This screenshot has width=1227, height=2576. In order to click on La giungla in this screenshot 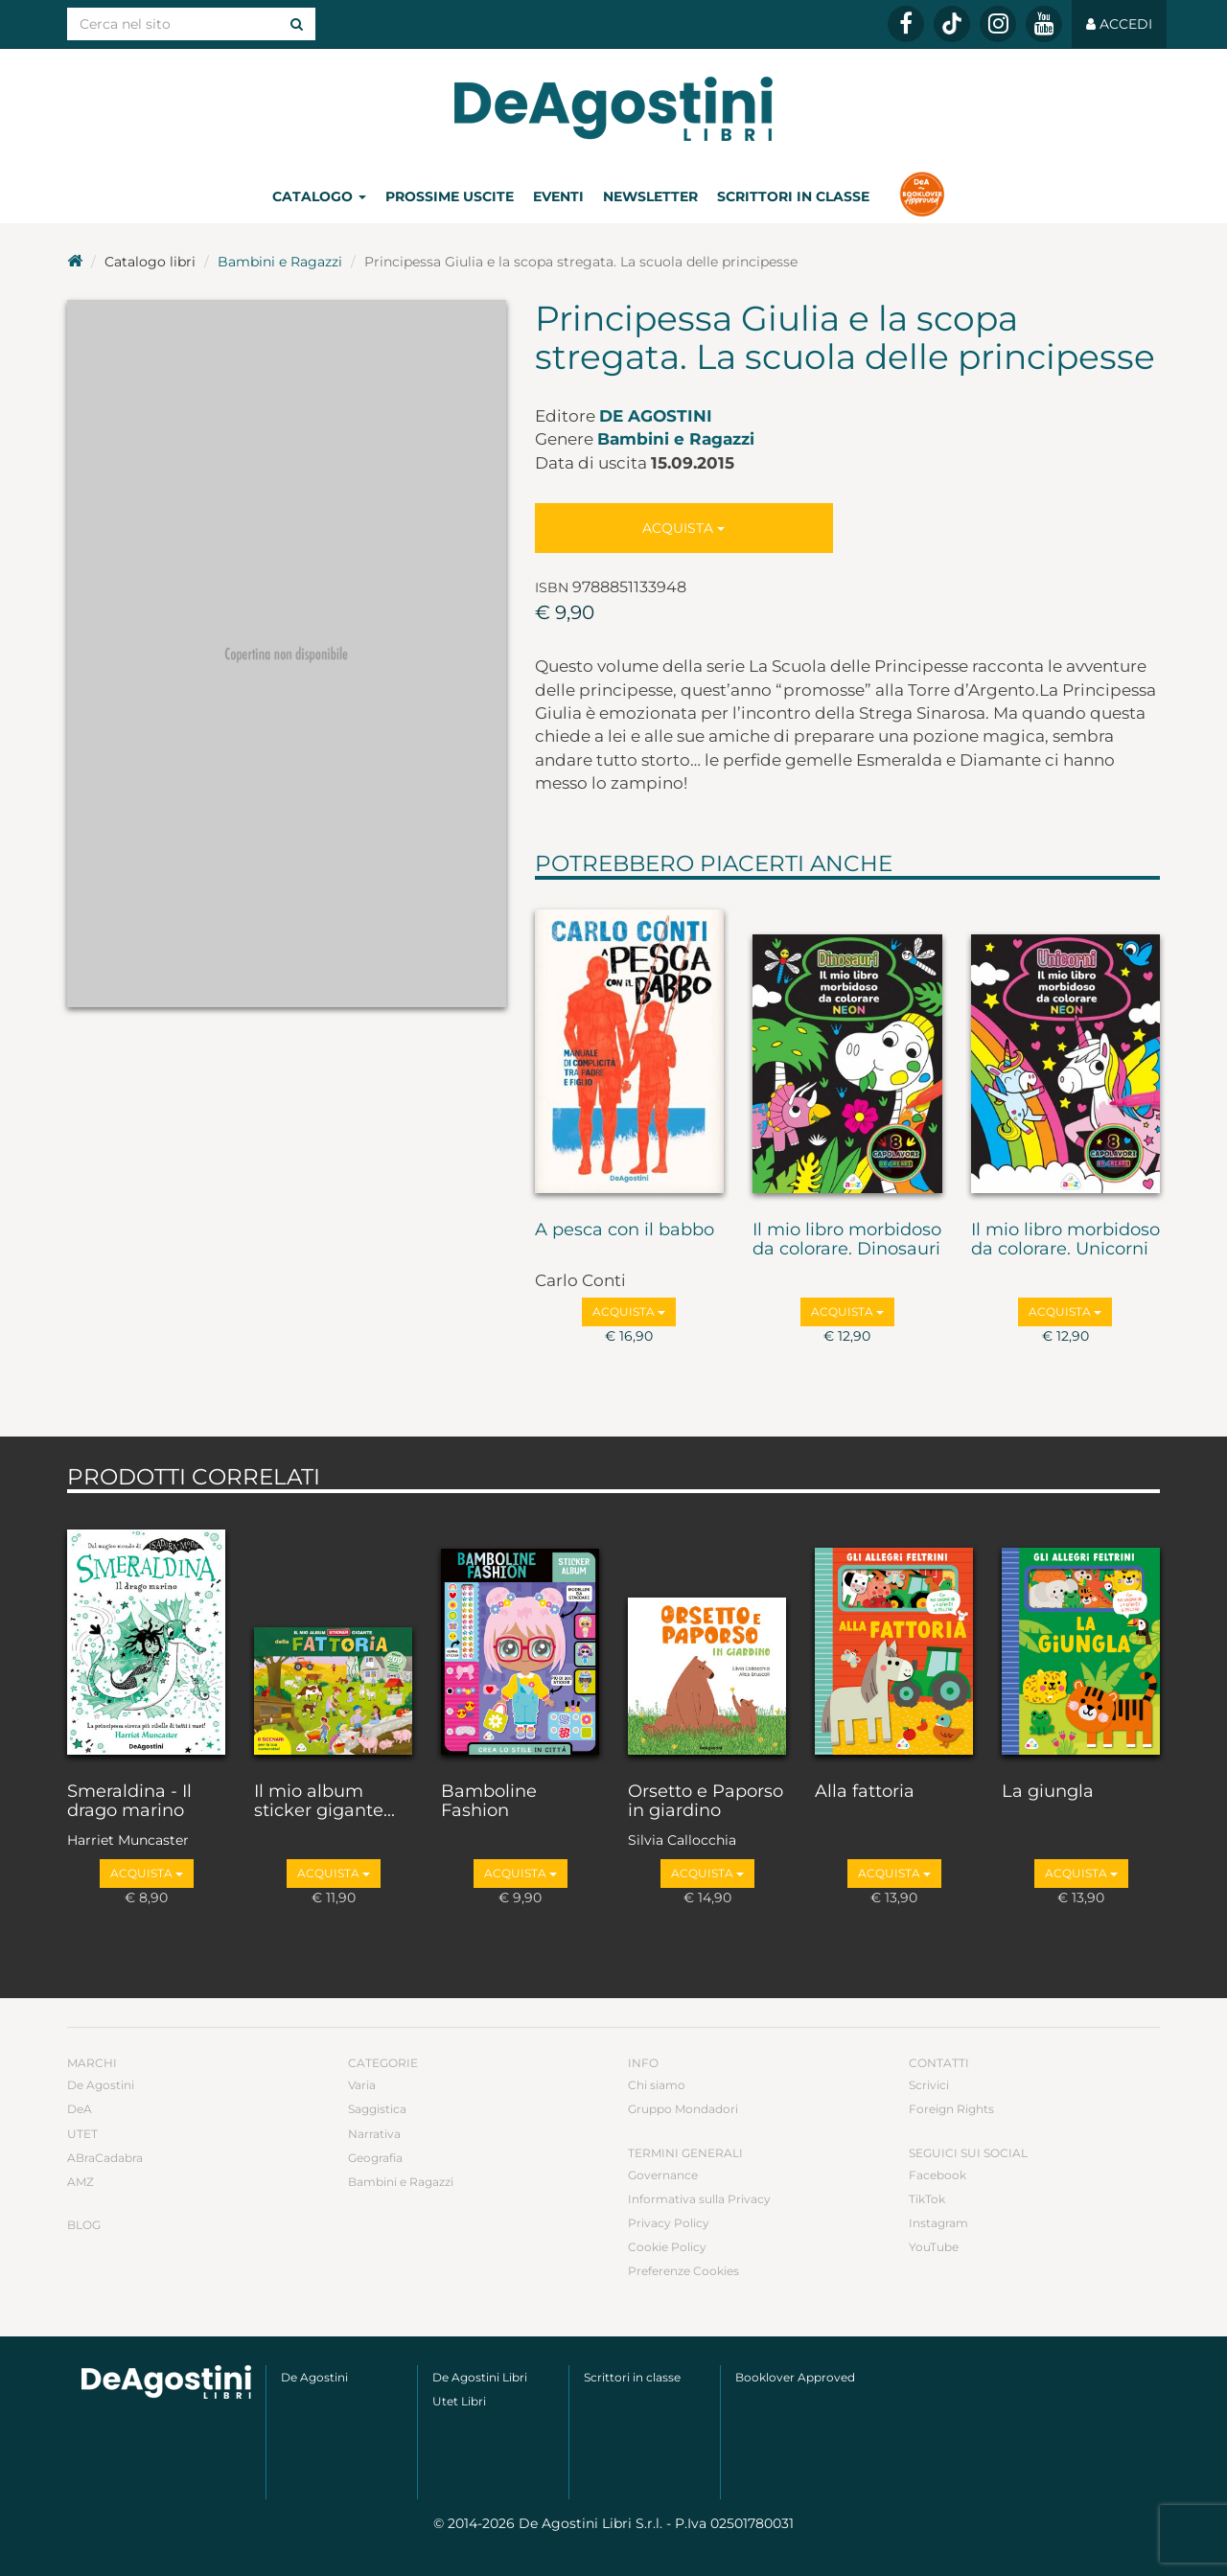, I will do `click(1048, 1792)`.